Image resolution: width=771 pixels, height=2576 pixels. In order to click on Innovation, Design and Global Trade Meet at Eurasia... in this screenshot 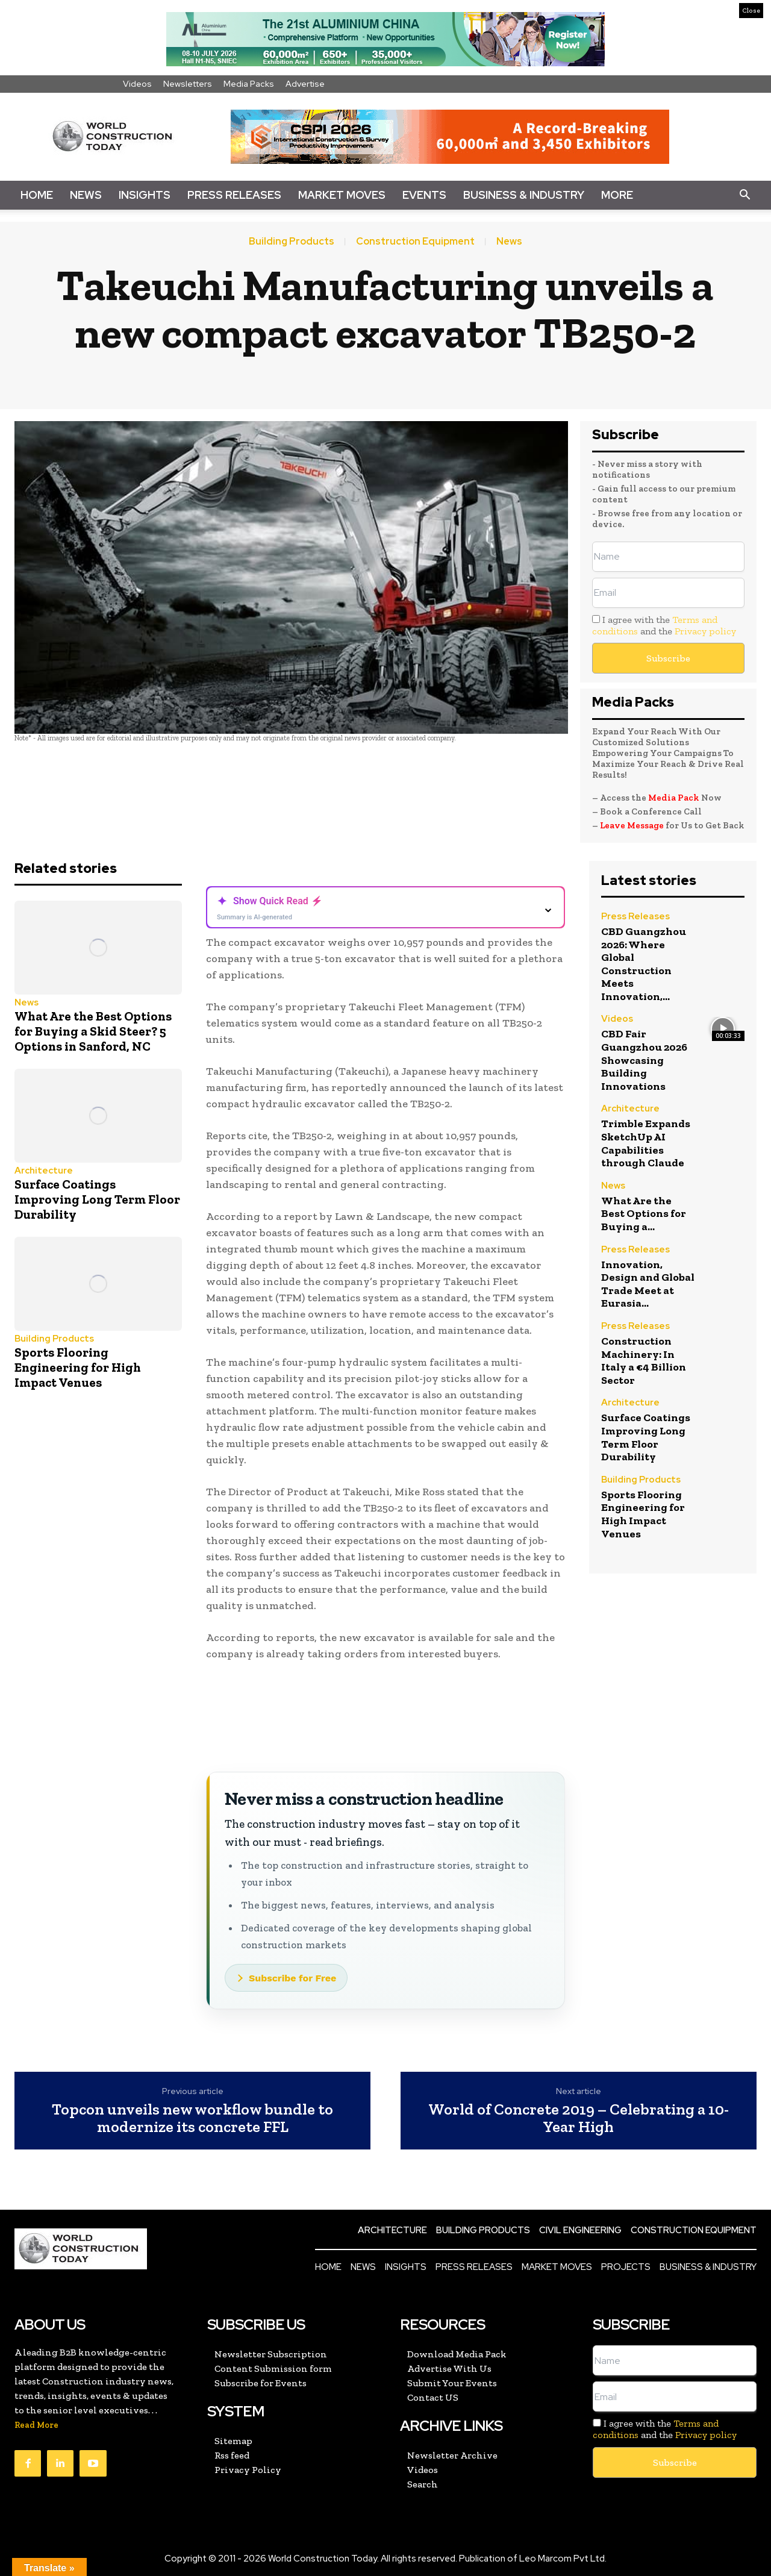, I will do `click(648, 1284)`.